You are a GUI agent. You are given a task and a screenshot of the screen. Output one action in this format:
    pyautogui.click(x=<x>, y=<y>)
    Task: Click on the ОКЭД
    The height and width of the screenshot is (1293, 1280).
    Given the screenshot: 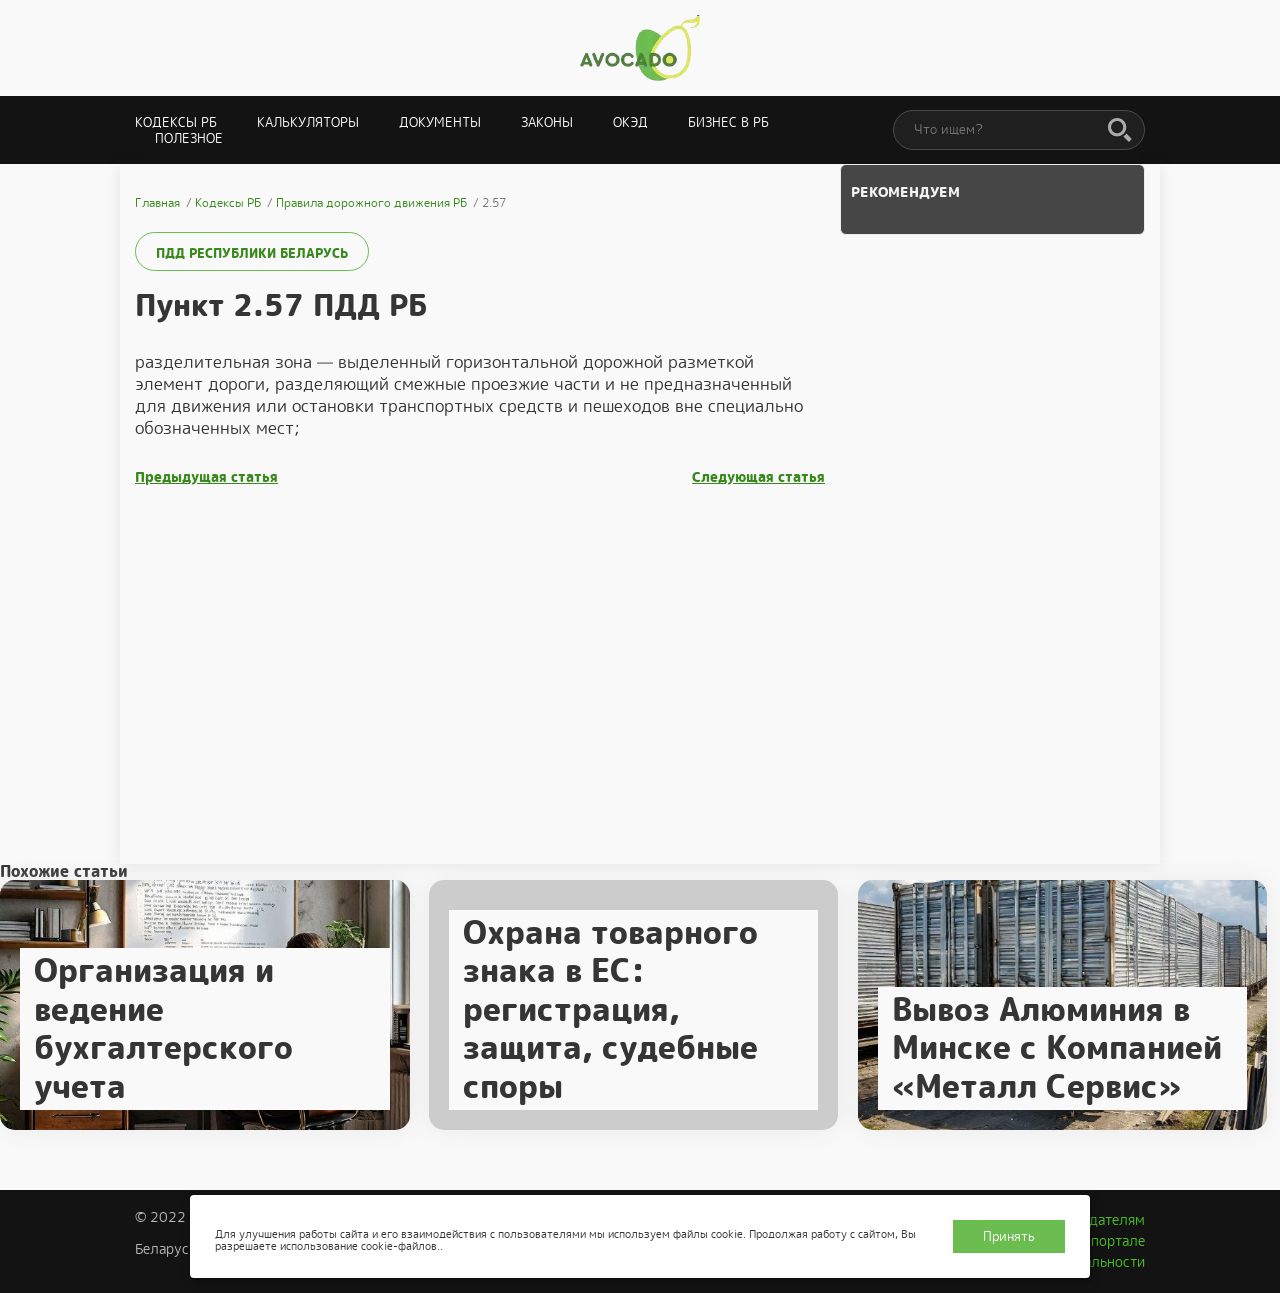 What is the action you would take?
    pyautogui.click(x=630, y=122)
    